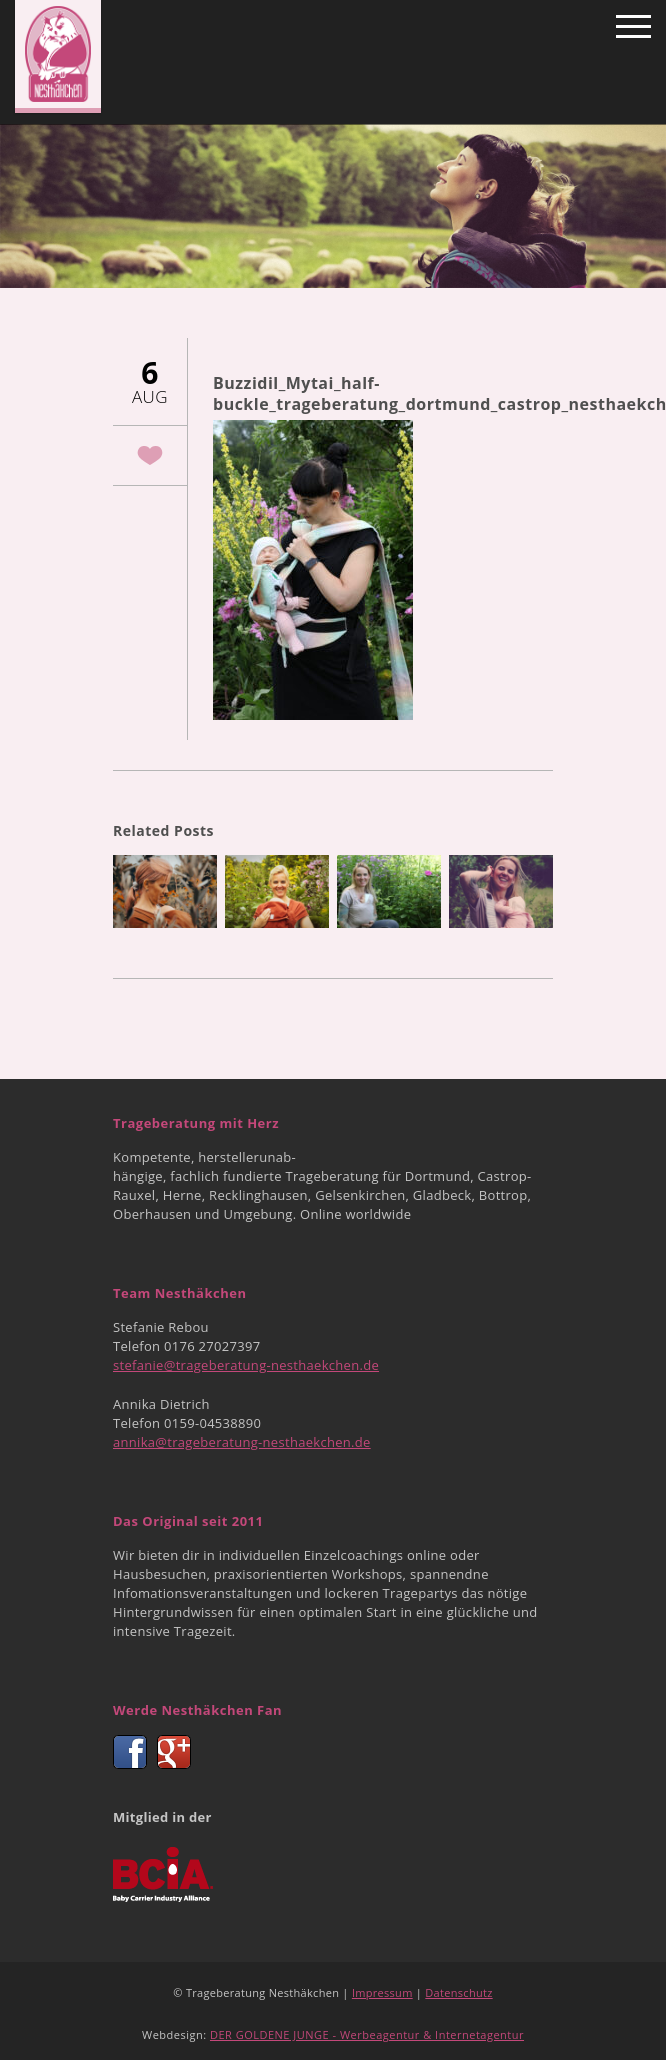  What do you see at coordinates (458, 1992) in the screenshot?
I see `Datenschutz` at bounding box center [458, 1992].